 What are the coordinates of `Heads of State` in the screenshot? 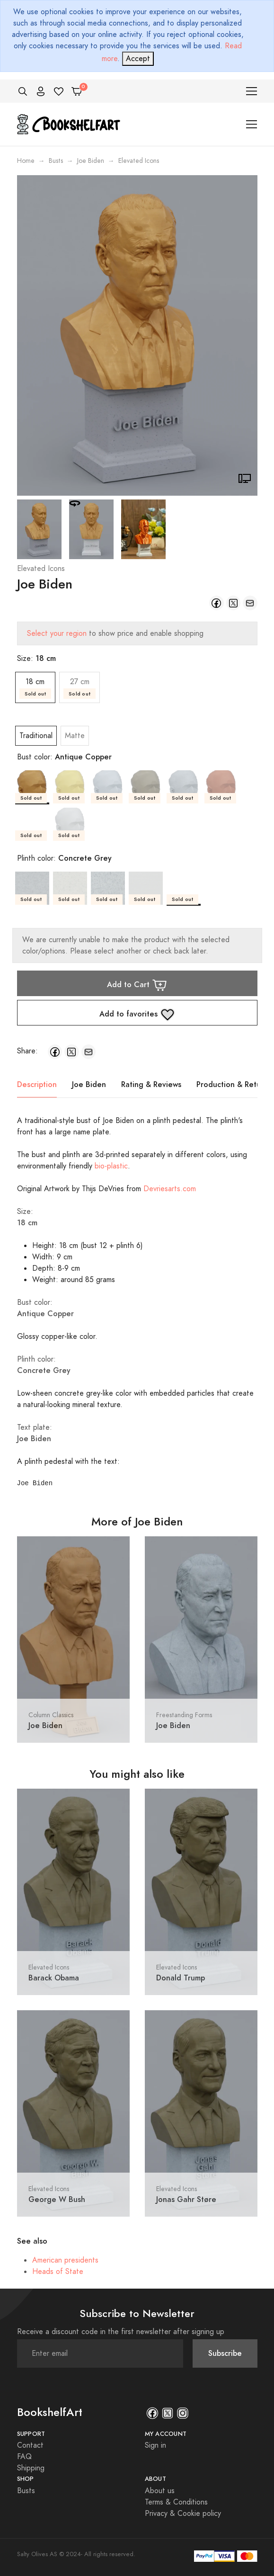 It's located at (57, 2271).